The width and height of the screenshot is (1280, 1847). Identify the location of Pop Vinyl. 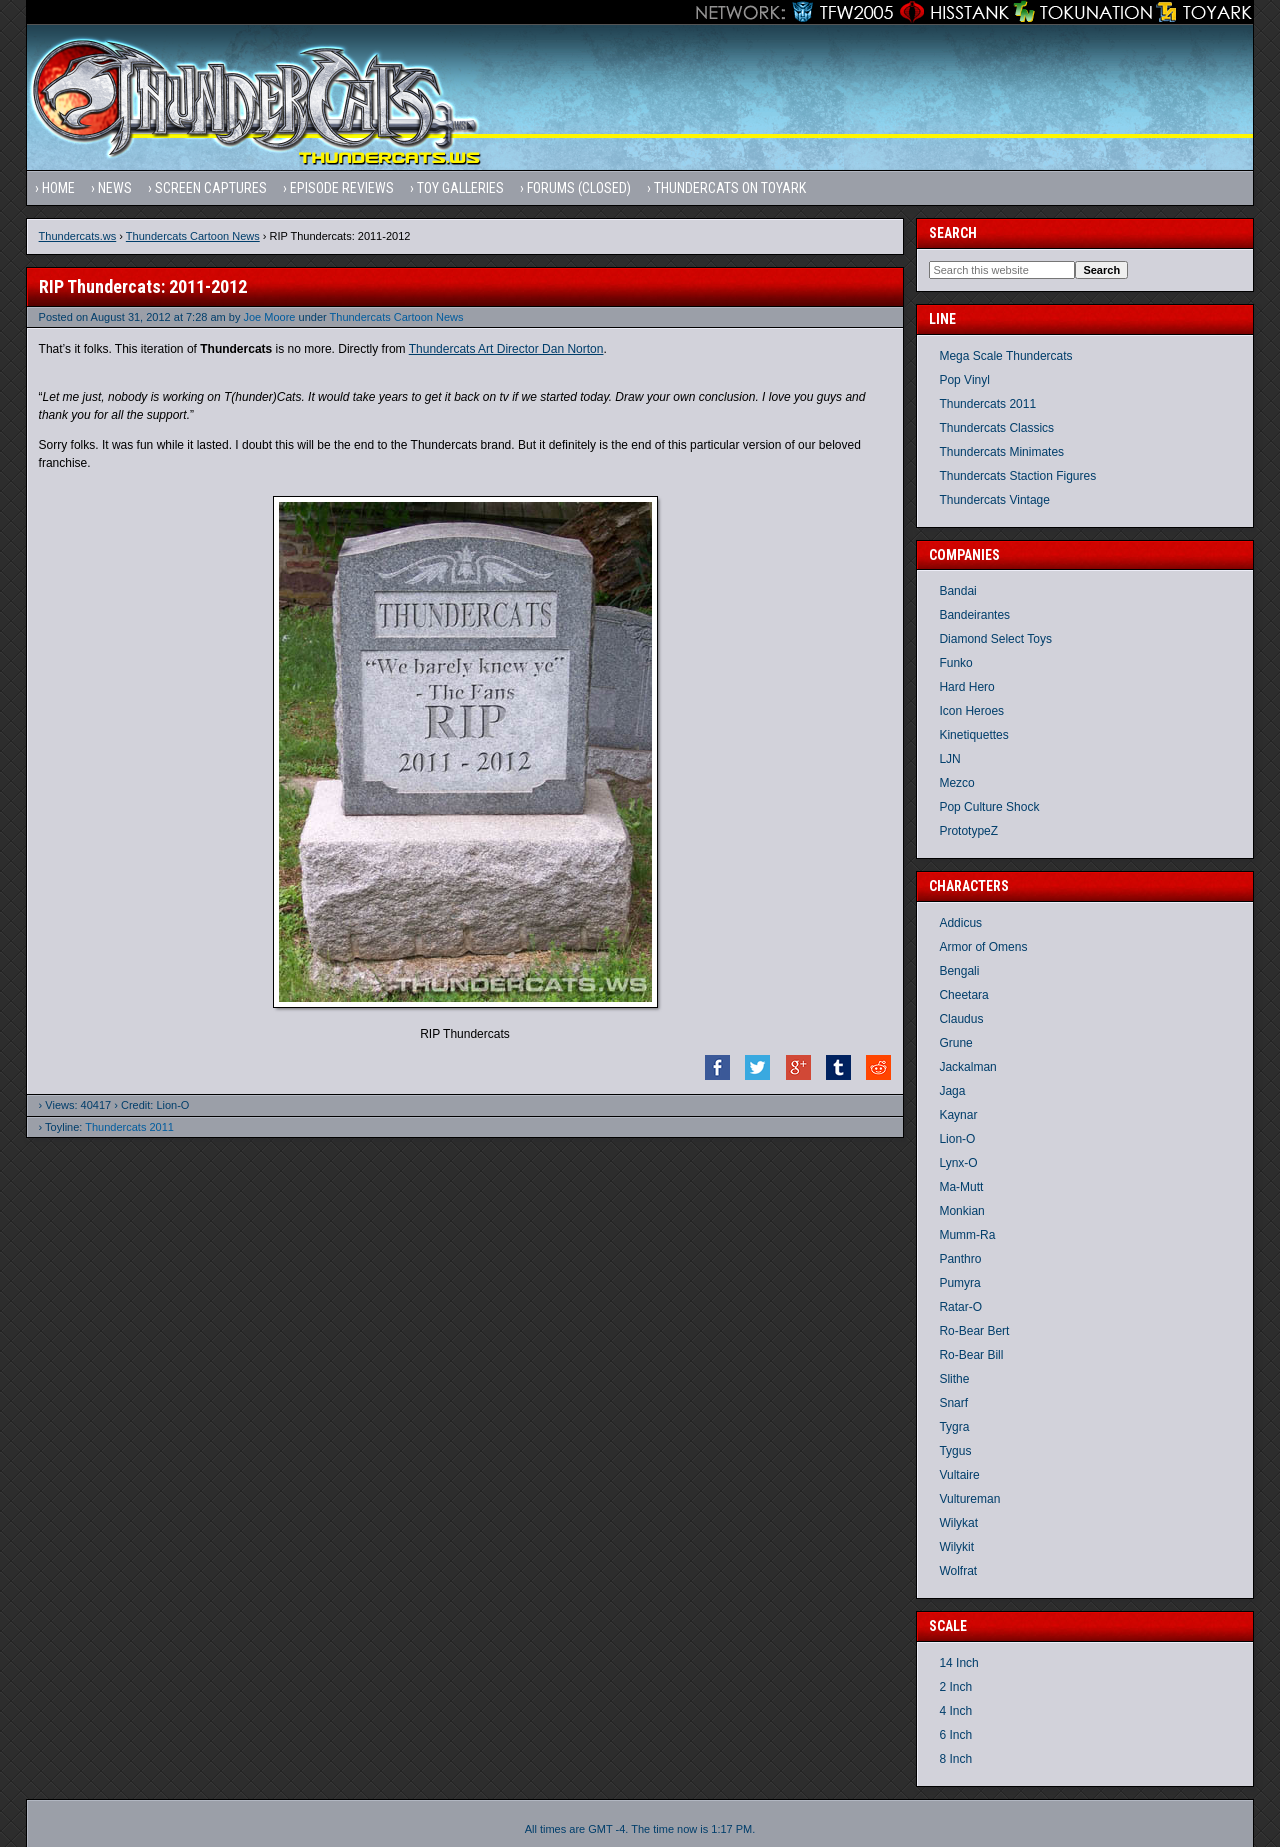
(964, 380).